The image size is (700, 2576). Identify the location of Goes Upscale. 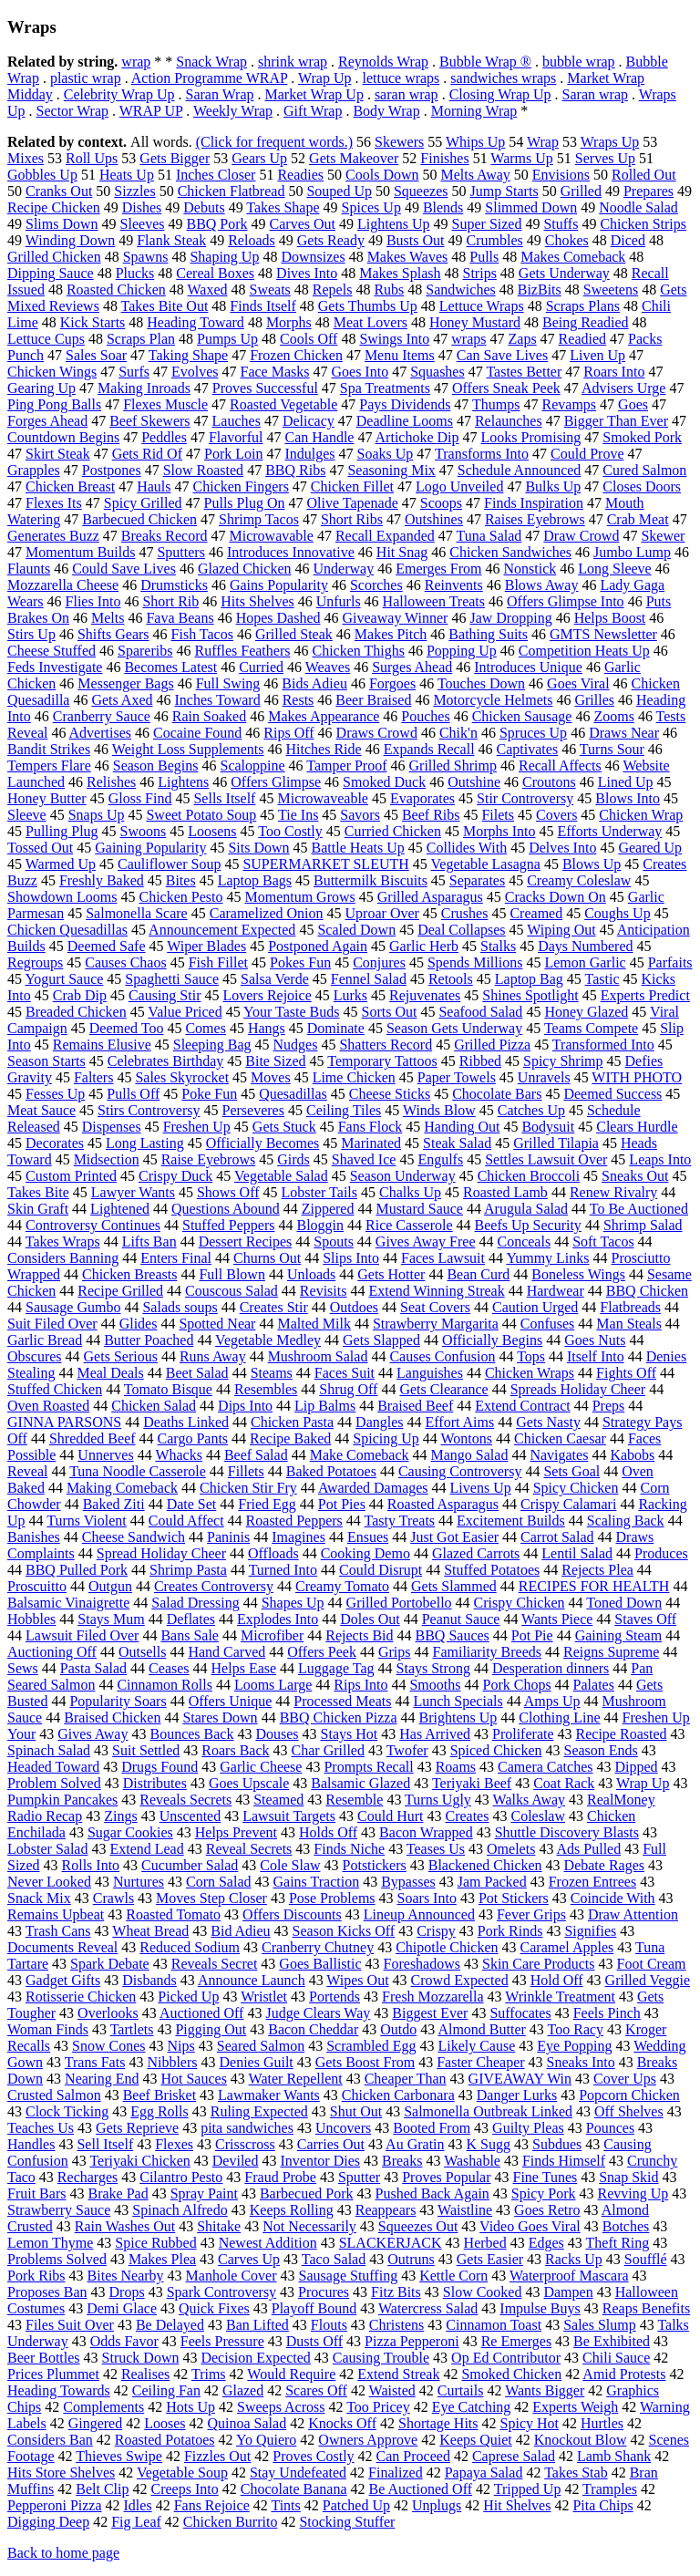
(249, 1783).